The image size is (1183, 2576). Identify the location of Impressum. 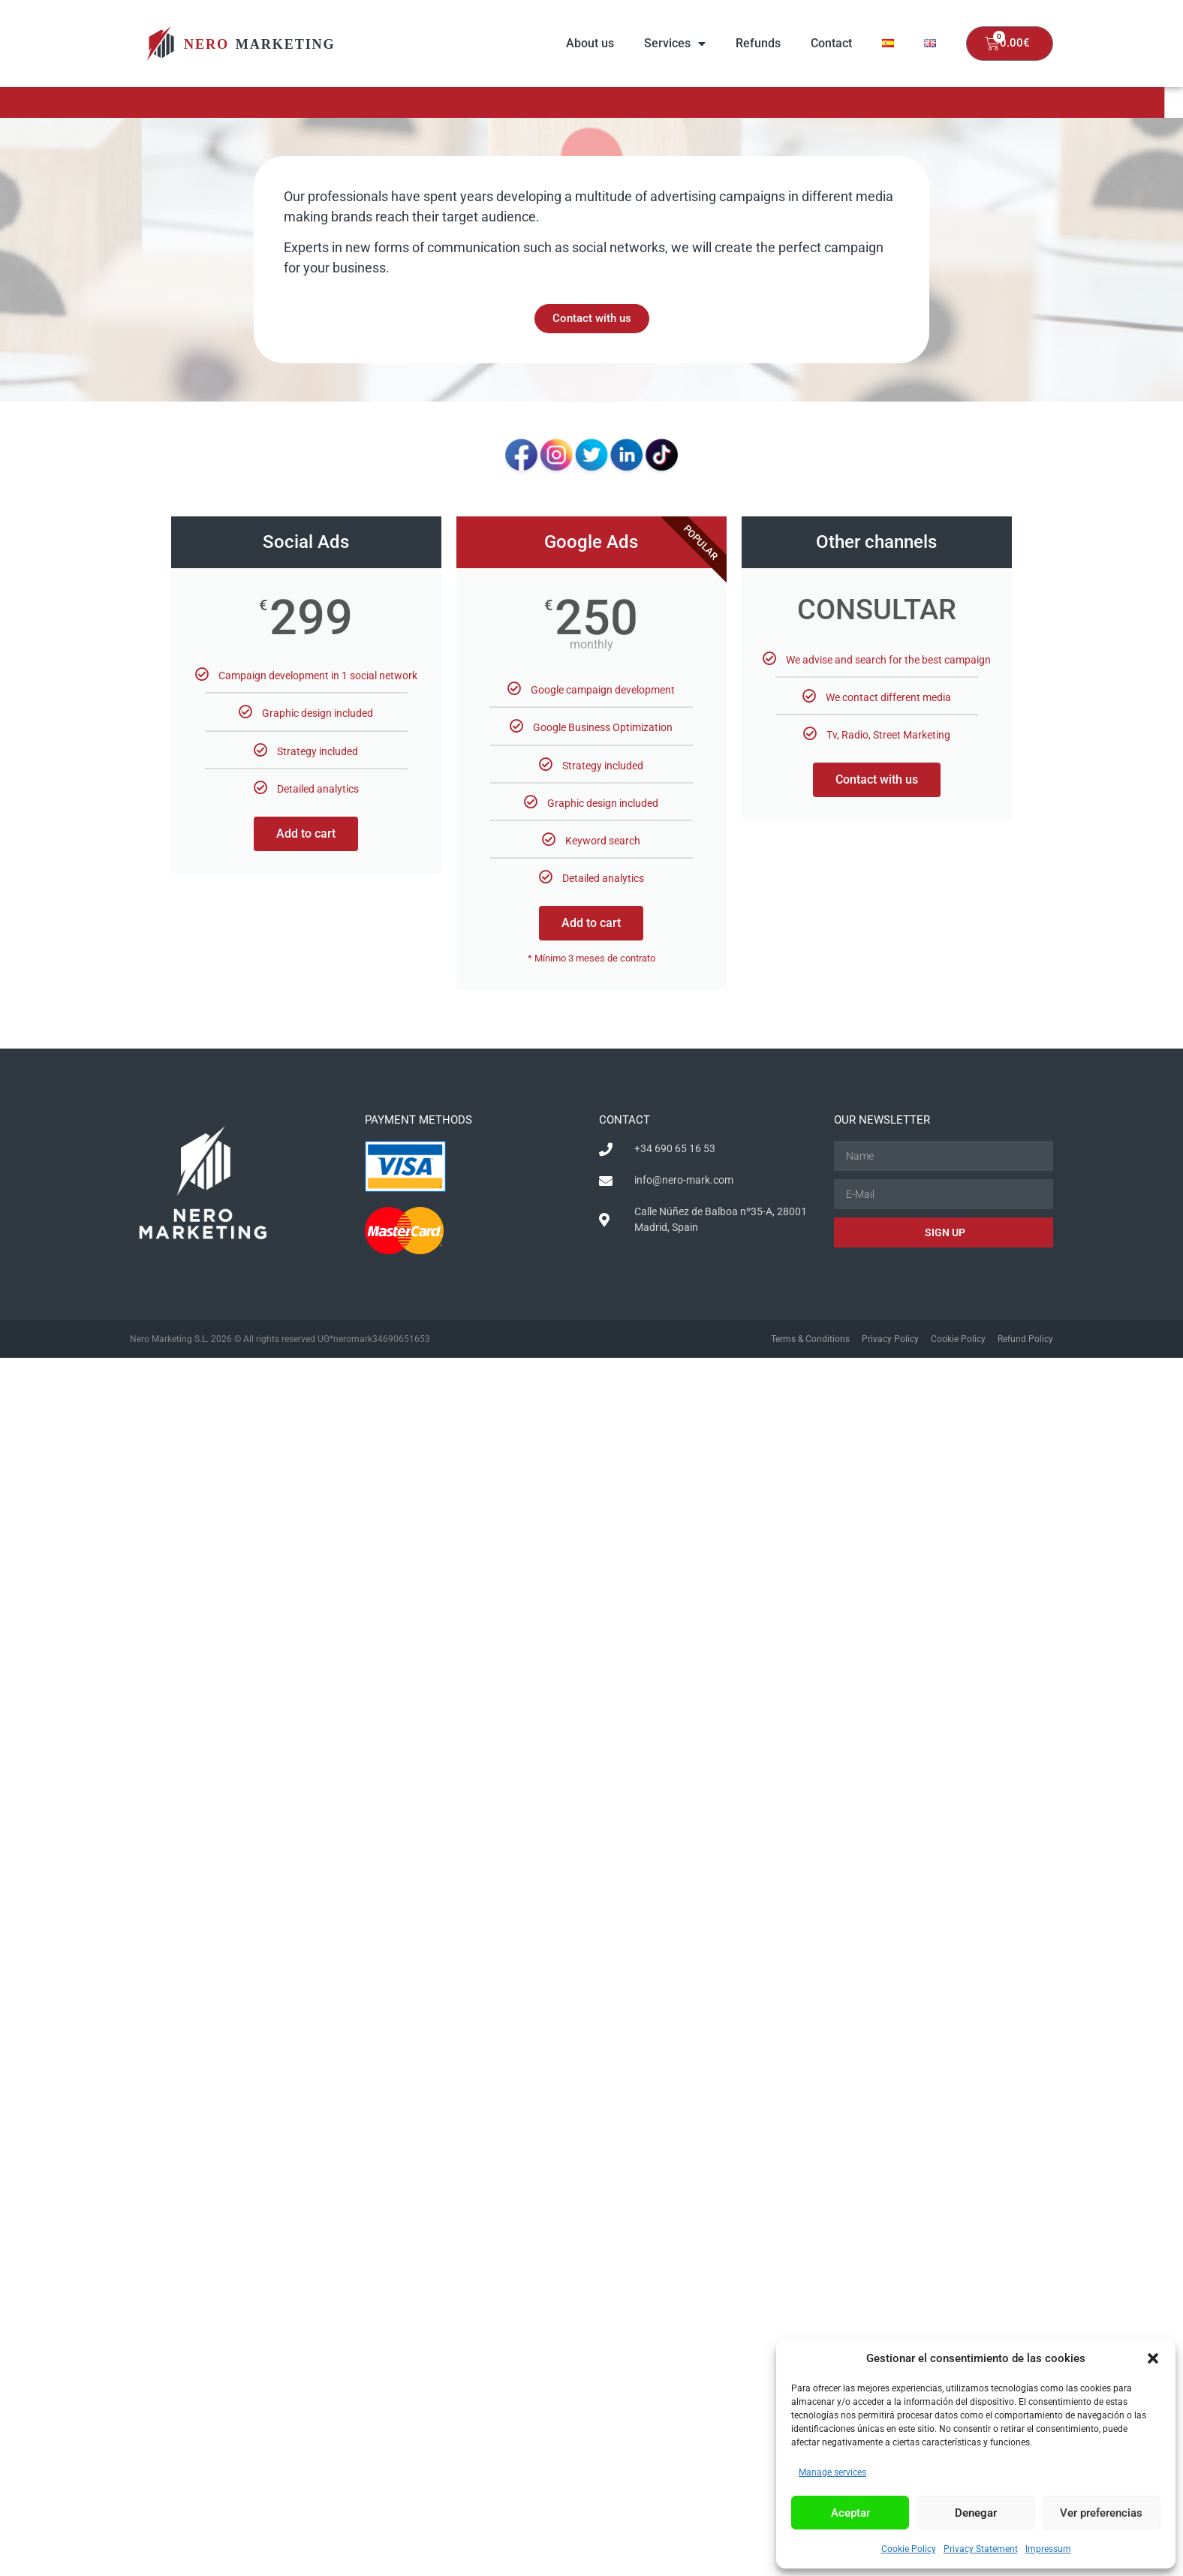
(1048, 2549).